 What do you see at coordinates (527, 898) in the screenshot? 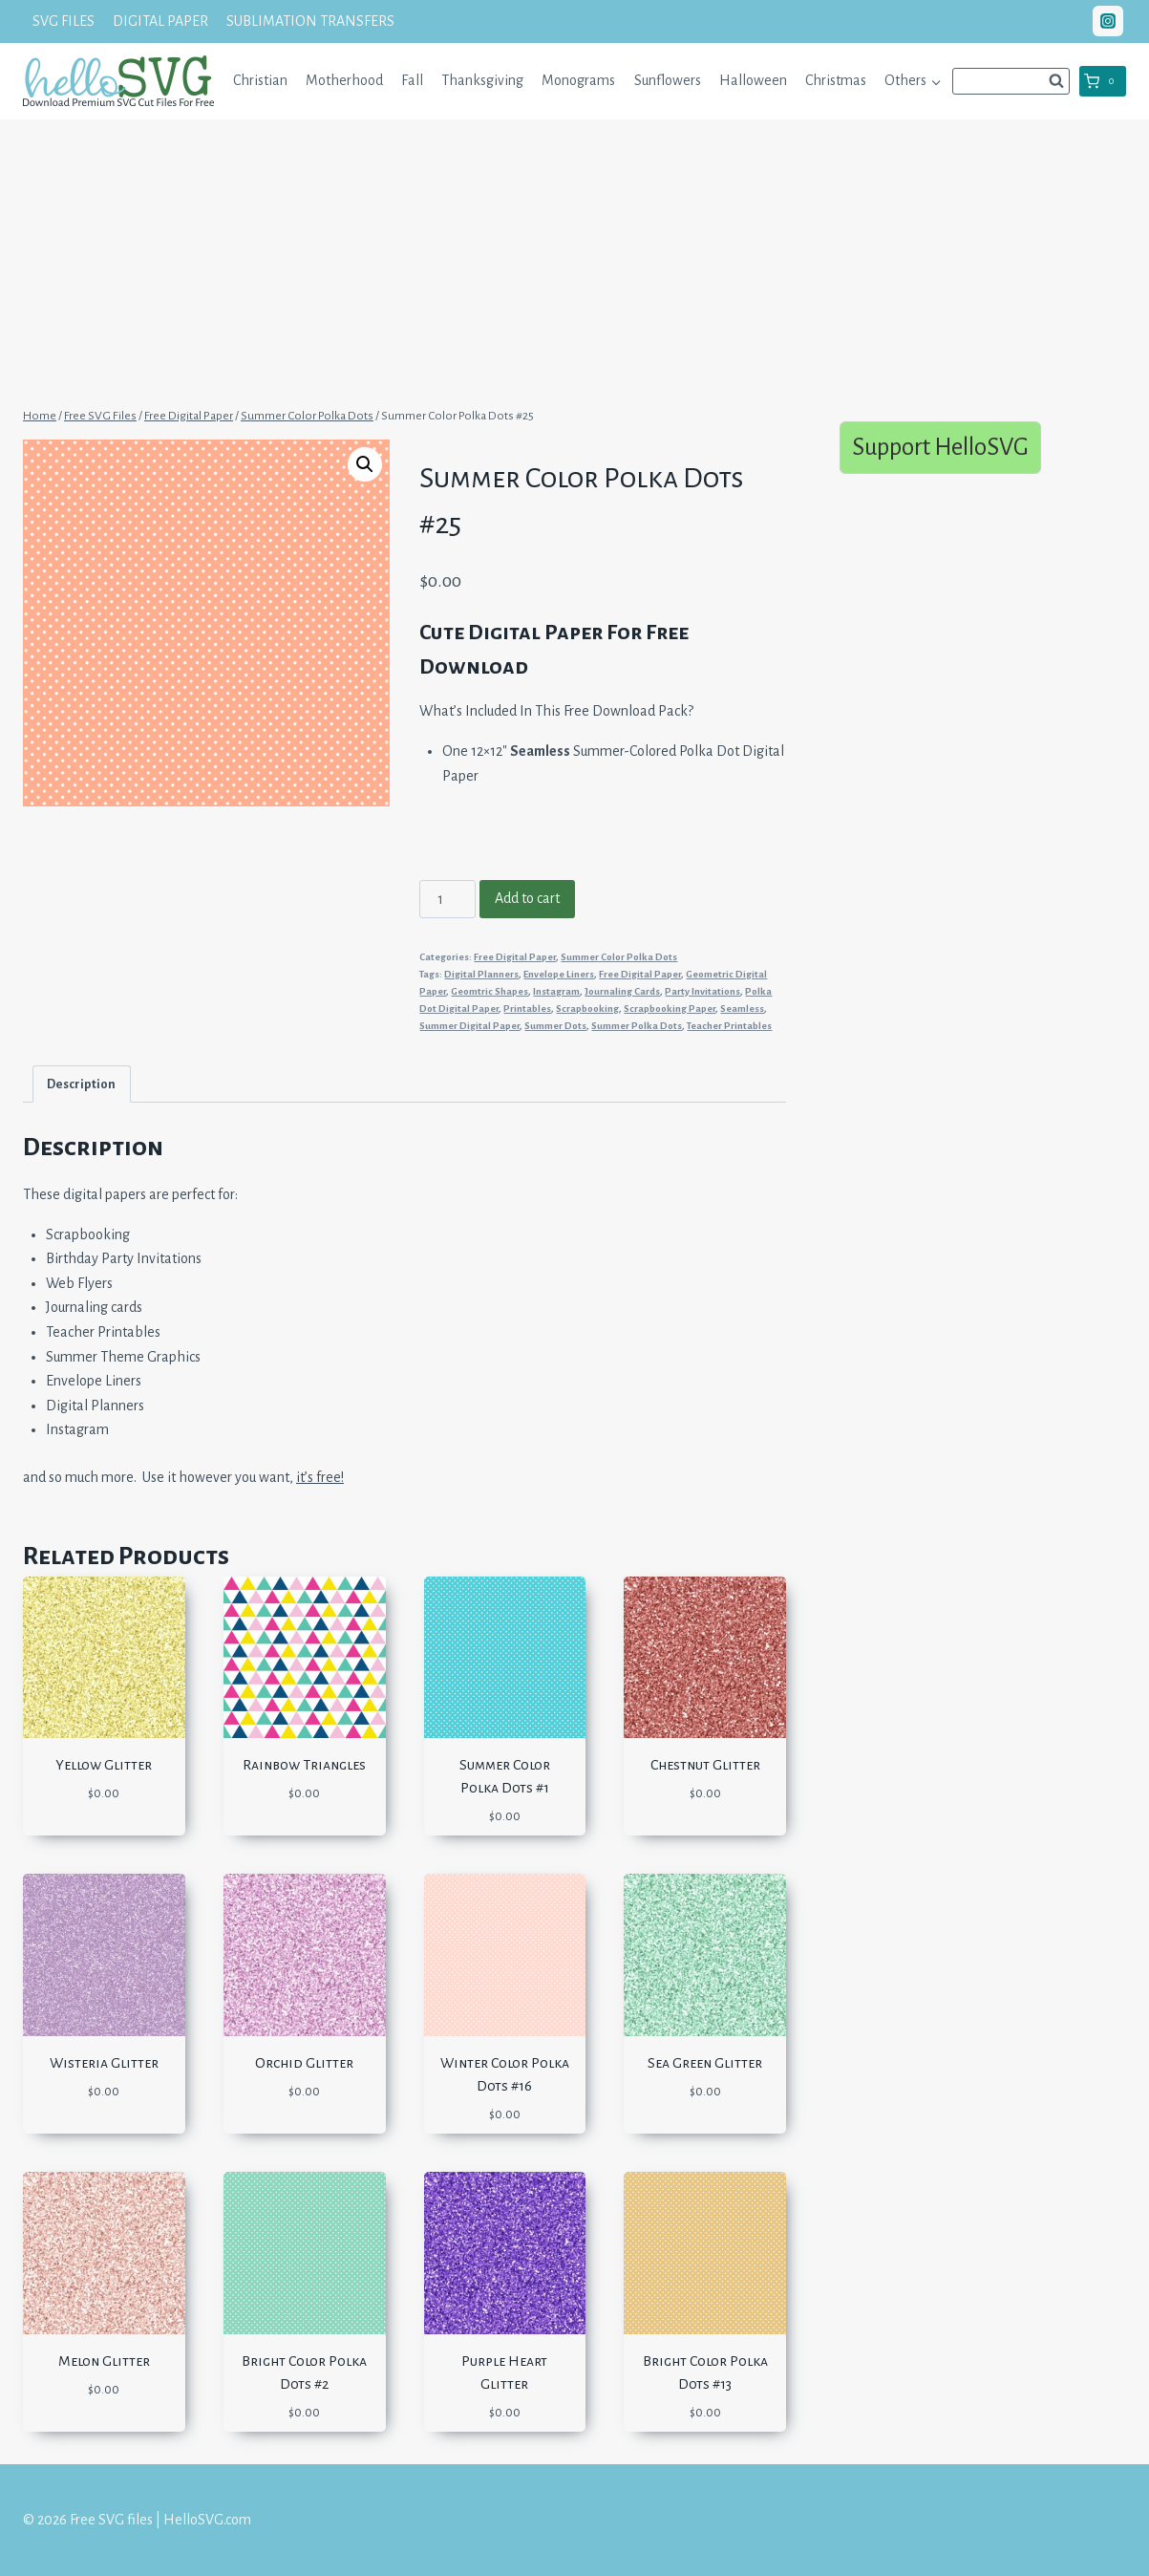
I see `Add to cart` at bounding box center [527, 898].